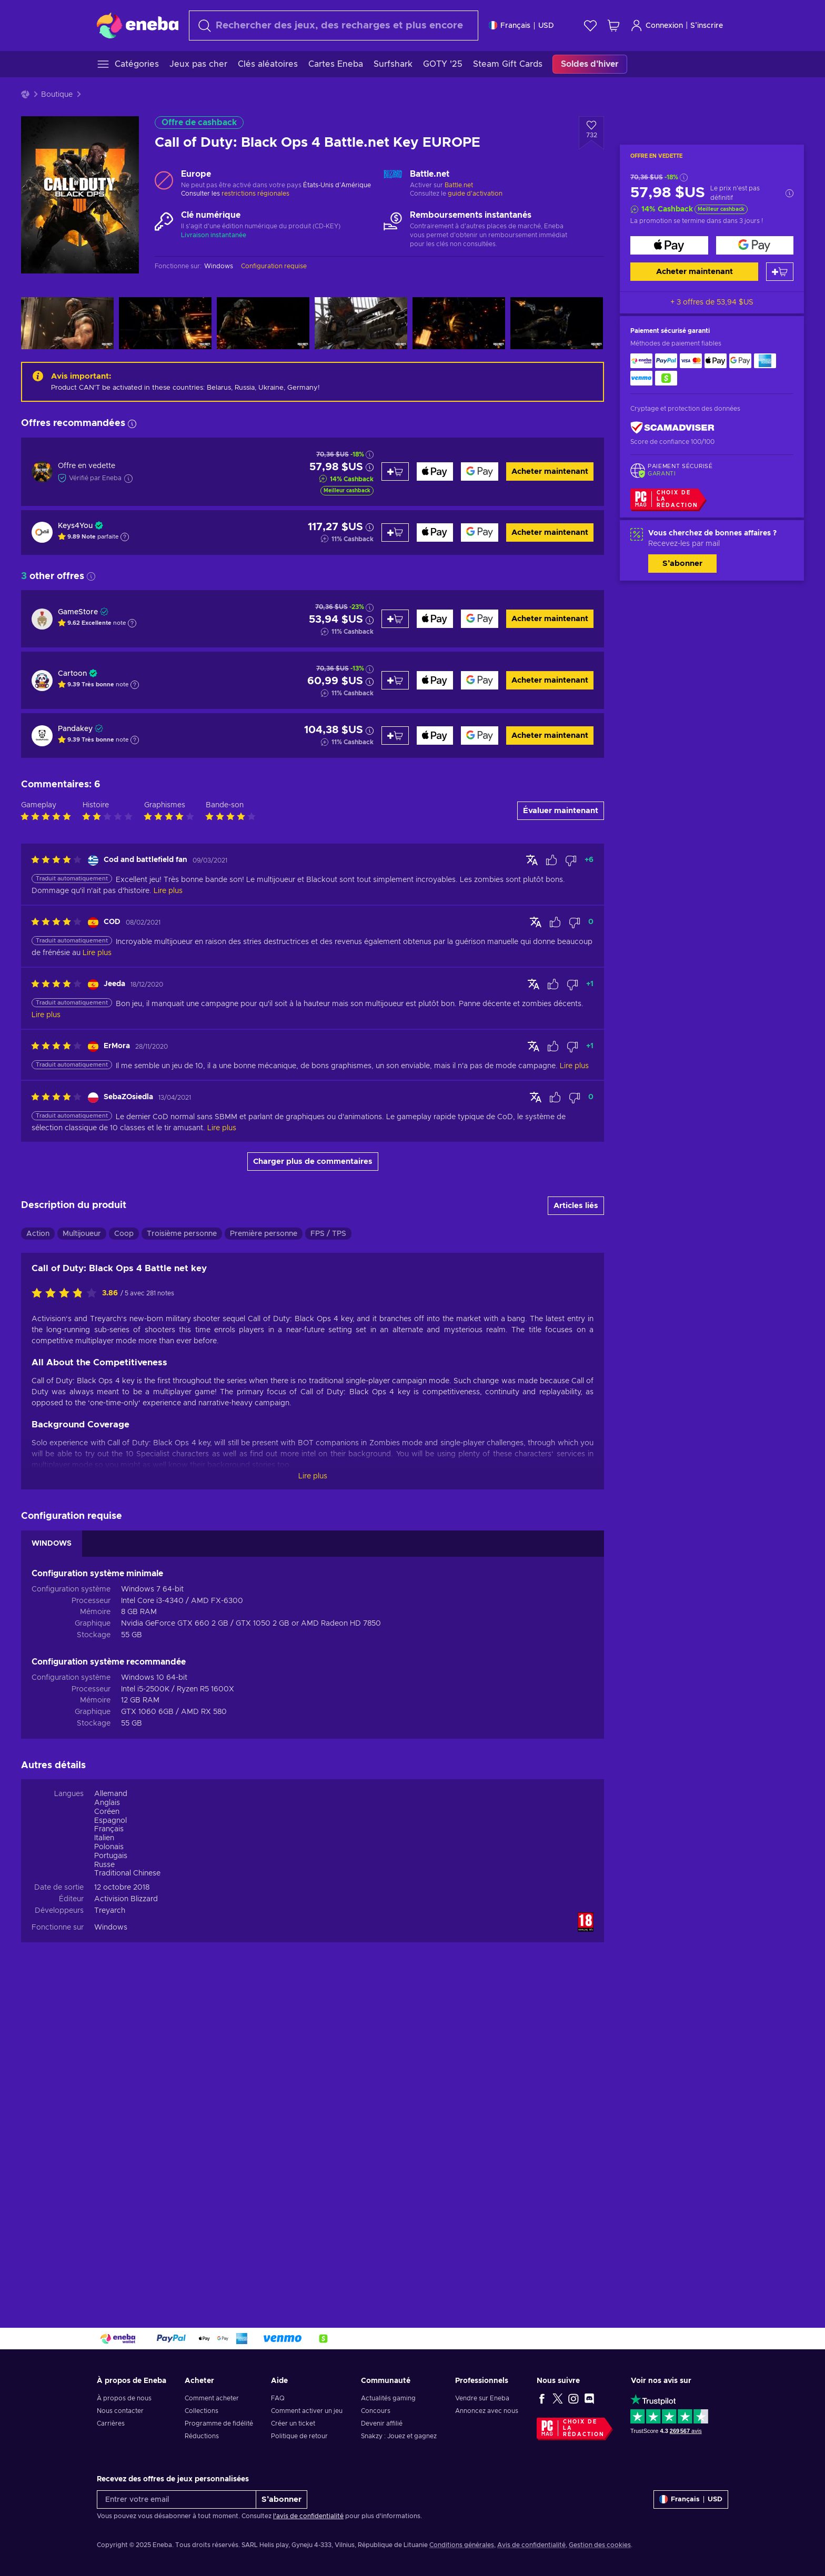 The image size is (825, 2576). What do you see at coordinates (308, 2516) in the screenshot?
I see `l'avis de confidentialité` at bounding box center [308, 2516].